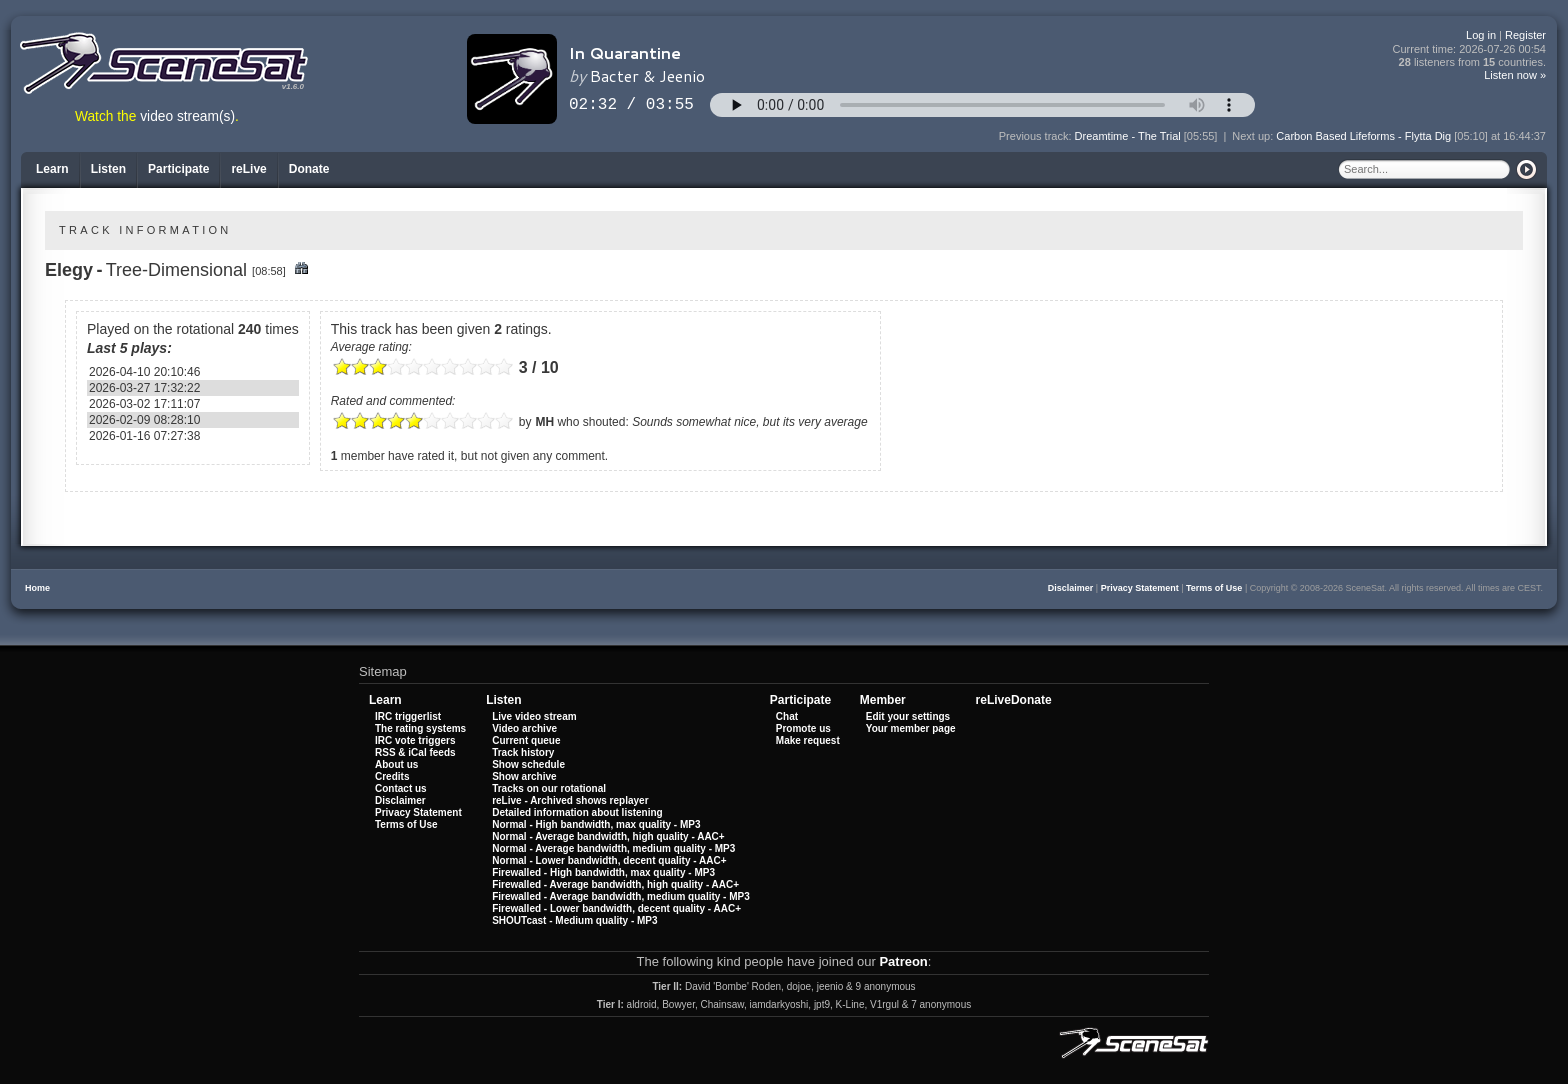 The image size is (1568, 1084). What do you see at coordinates (1470, 49) in the screenshot?
I see `Current time:` at bounding box center [1470, 49].